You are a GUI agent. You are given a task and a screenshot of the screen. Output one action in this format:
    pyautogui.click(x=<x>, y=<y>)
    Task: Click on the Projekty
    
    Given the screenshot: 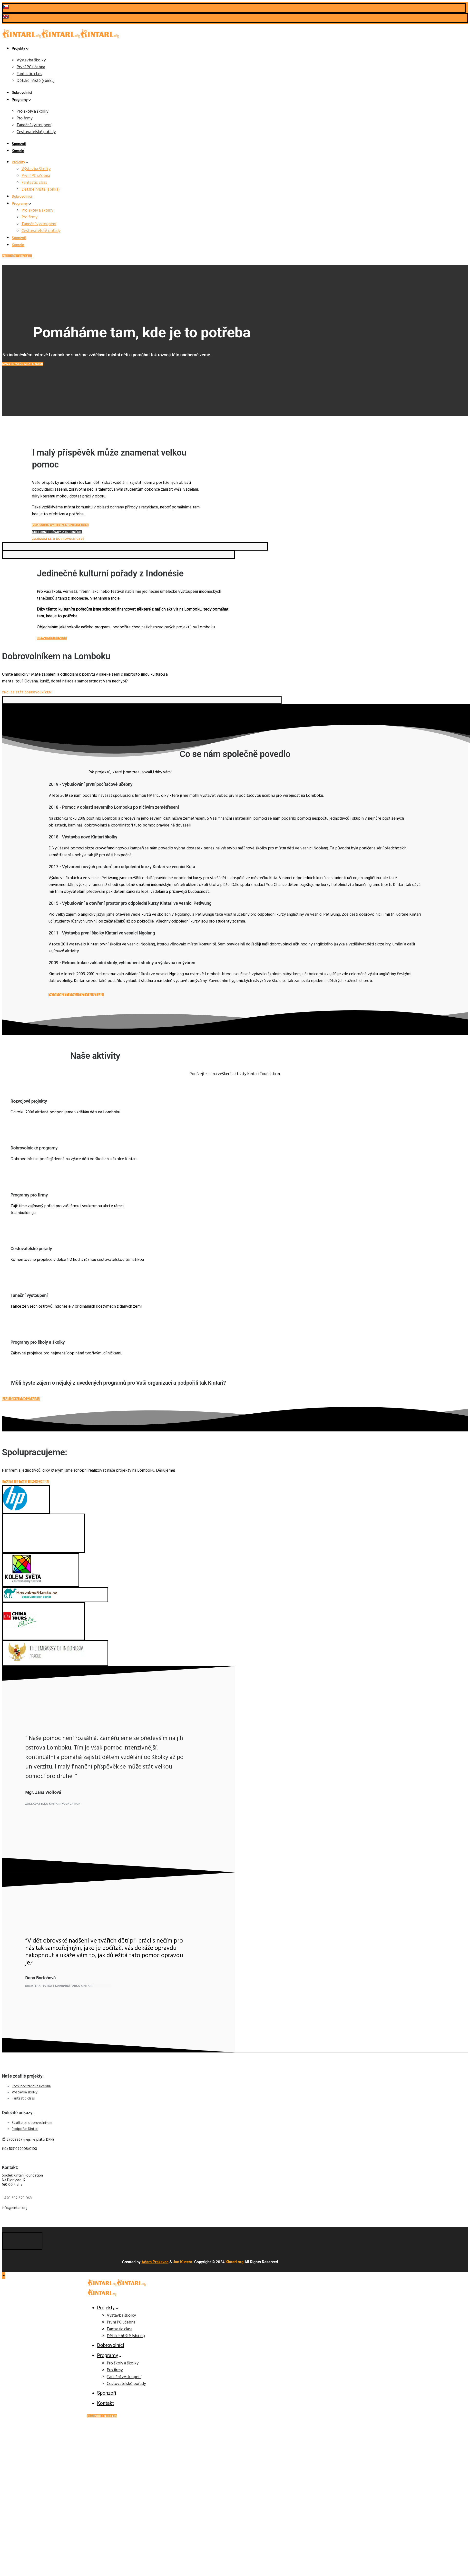 What is the action you would take?
    pyautogui.click(x=18, y=48)
    